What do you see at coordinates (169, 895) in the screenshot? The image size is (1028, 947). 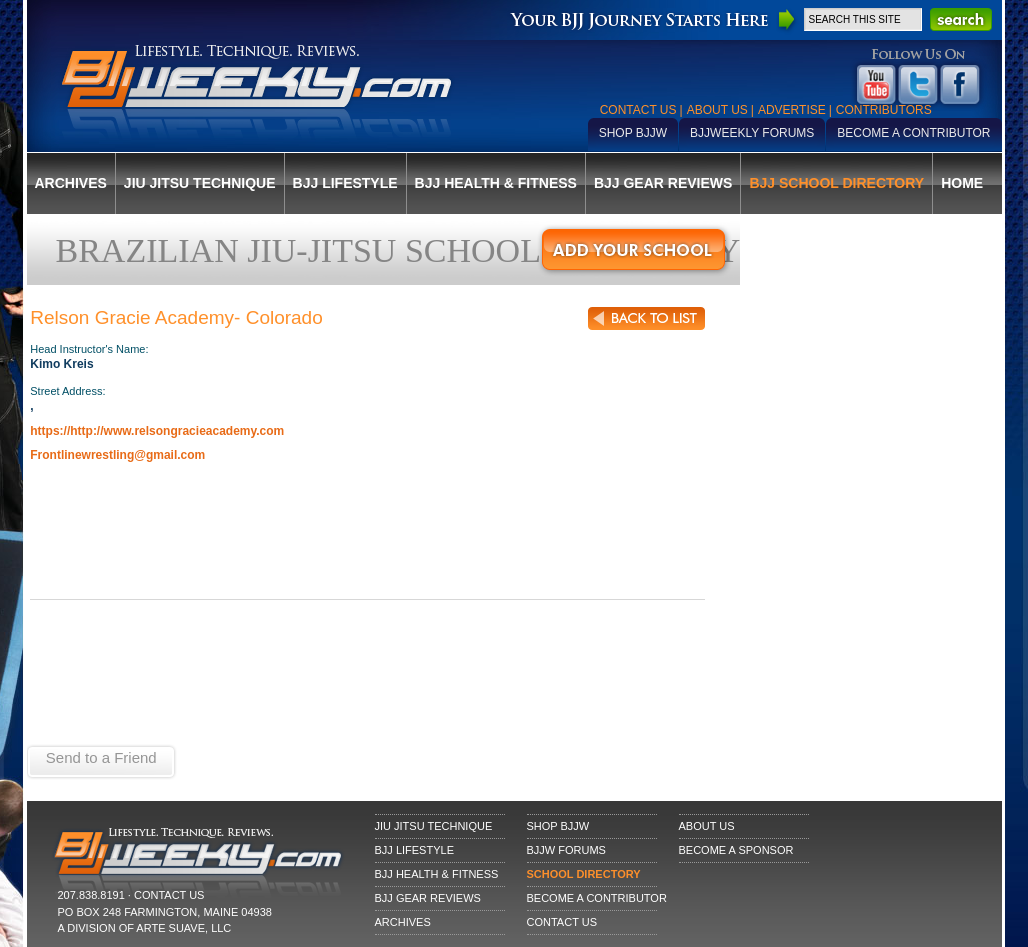 I see `CONTACT US` at bounding box center [169, 895].